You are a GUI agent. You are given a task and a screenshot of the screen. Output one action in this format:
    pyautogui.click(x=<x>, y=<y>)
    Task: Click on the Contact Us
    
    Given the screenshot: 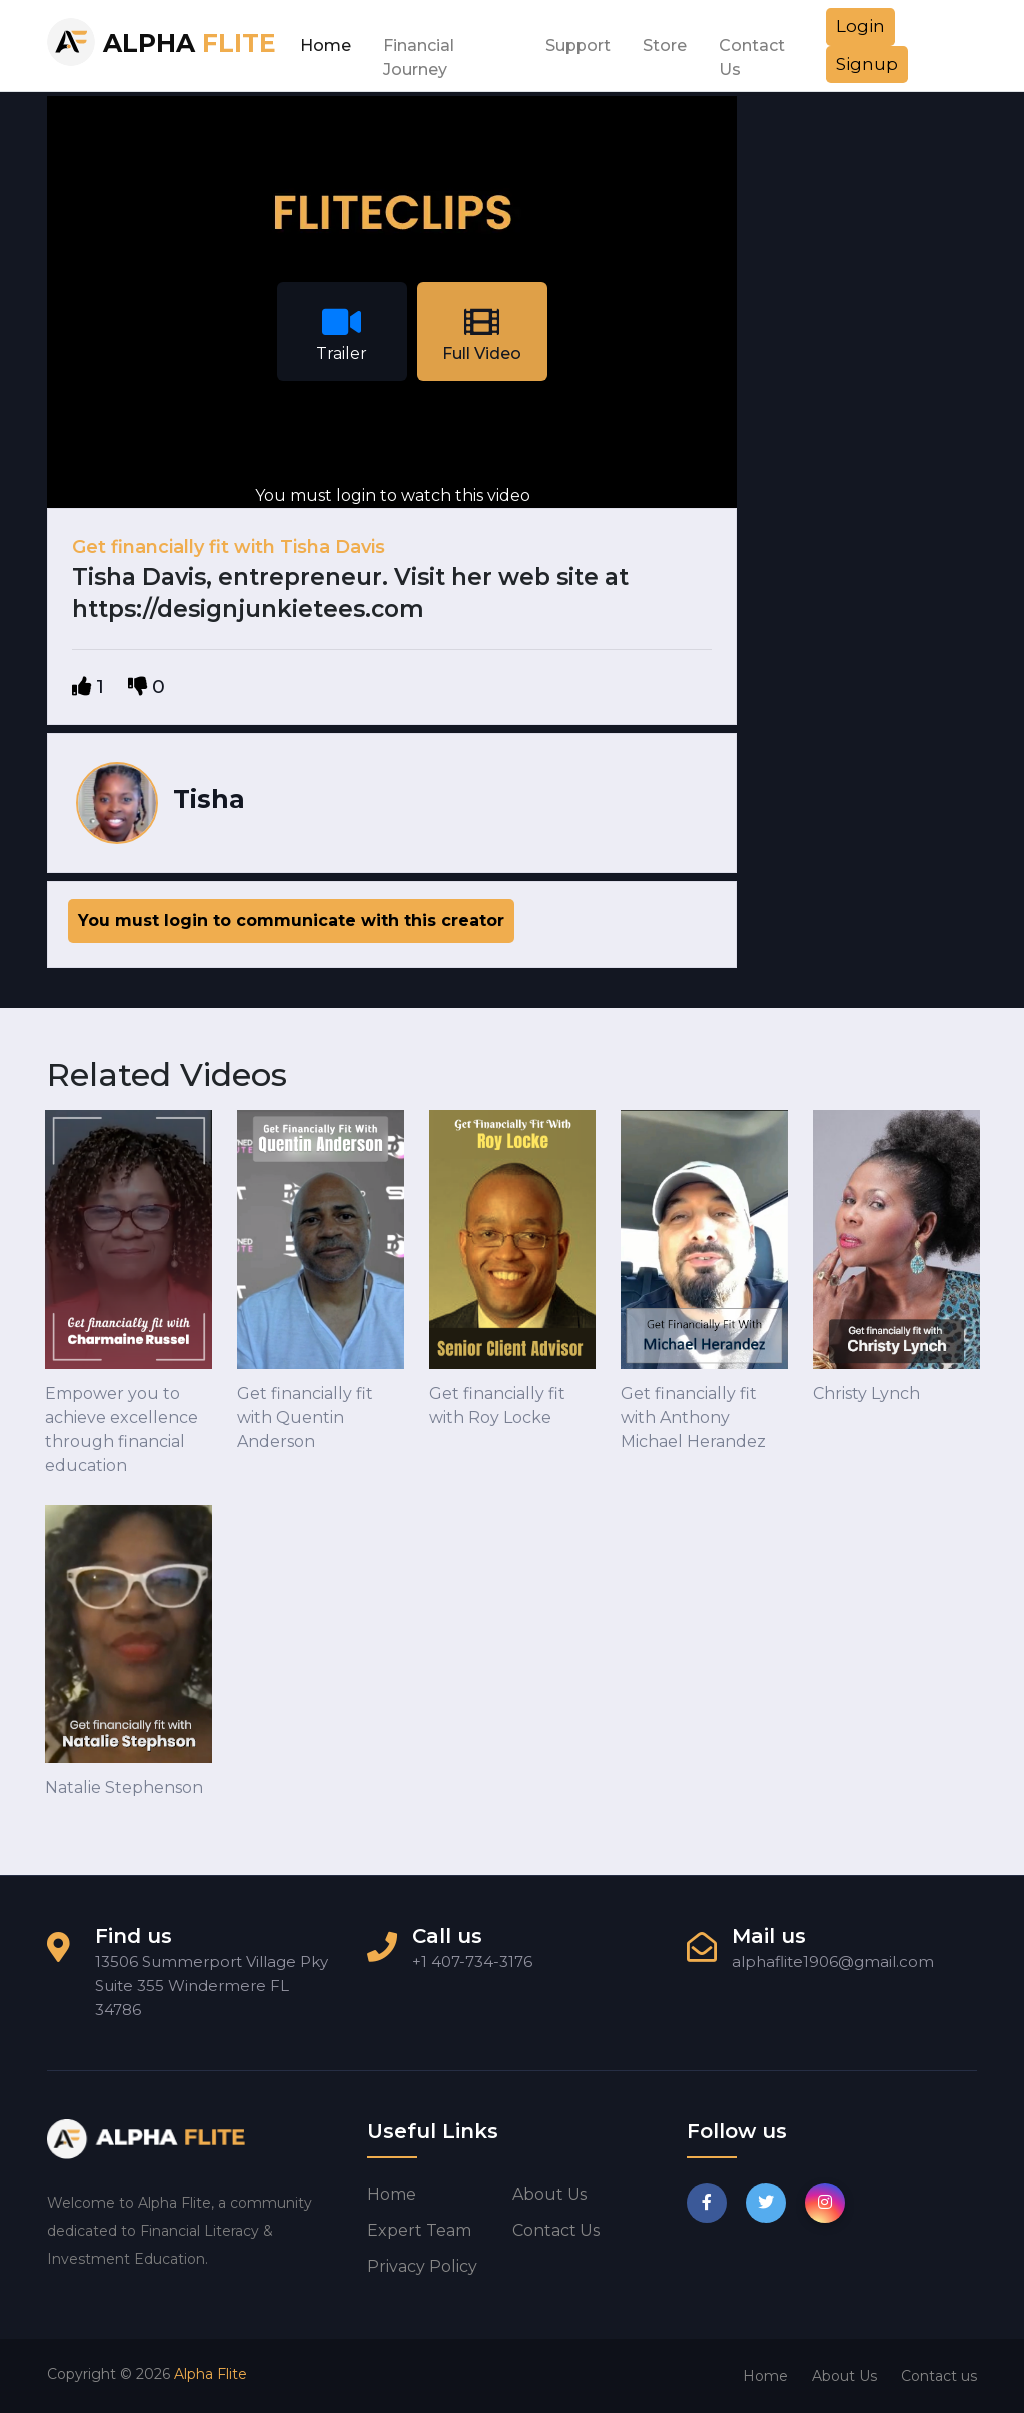 What is the action you would take?
    pyautogui.click(x=752, y=51)
    